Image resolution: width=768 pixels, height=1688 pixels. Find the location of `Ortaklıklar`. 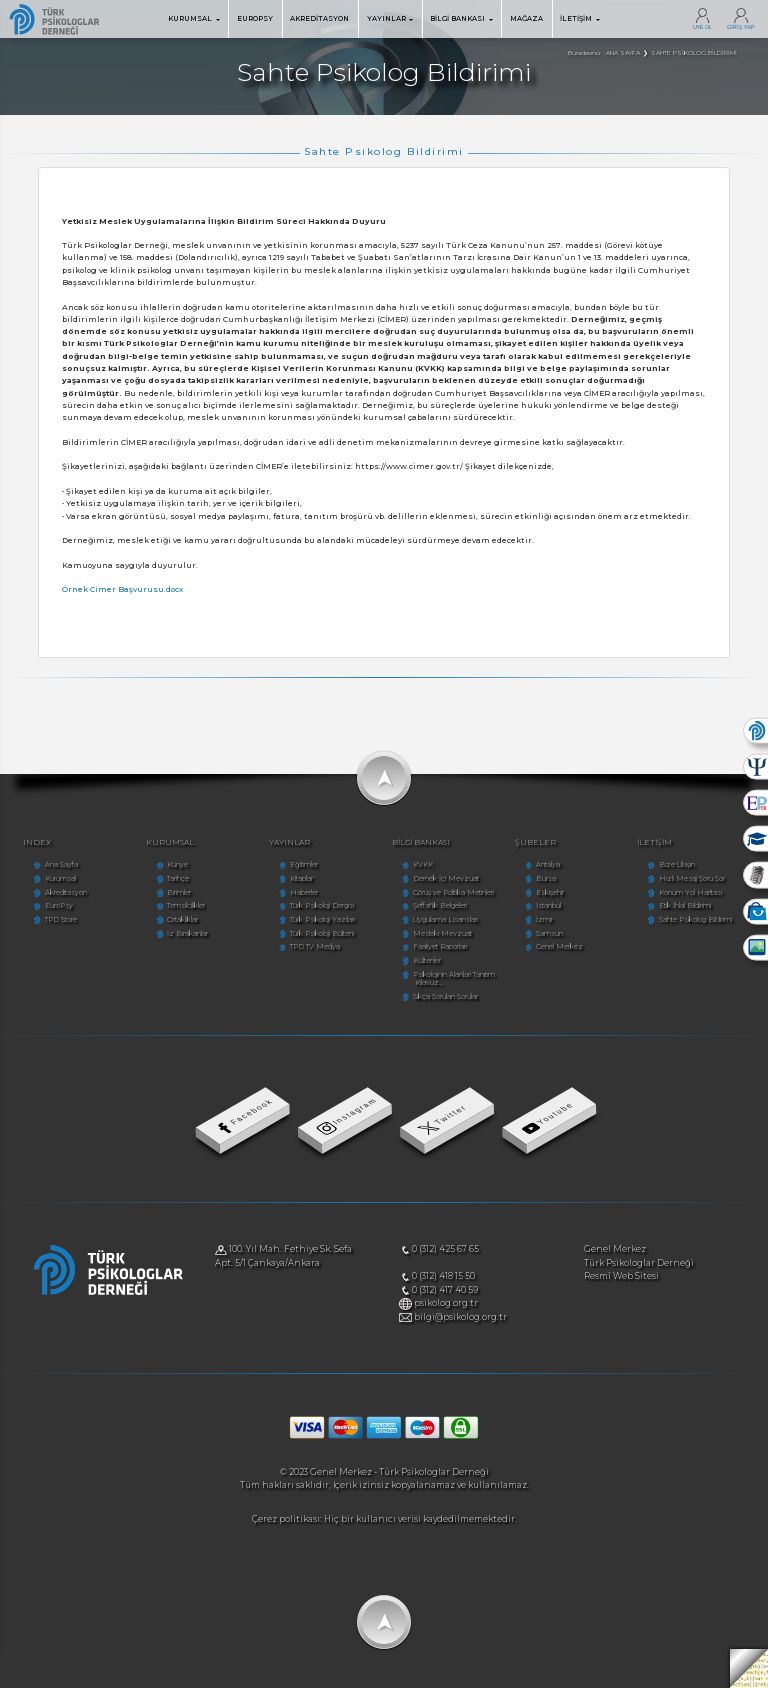

Ortaklıklar is located at coordinates (182, 919).